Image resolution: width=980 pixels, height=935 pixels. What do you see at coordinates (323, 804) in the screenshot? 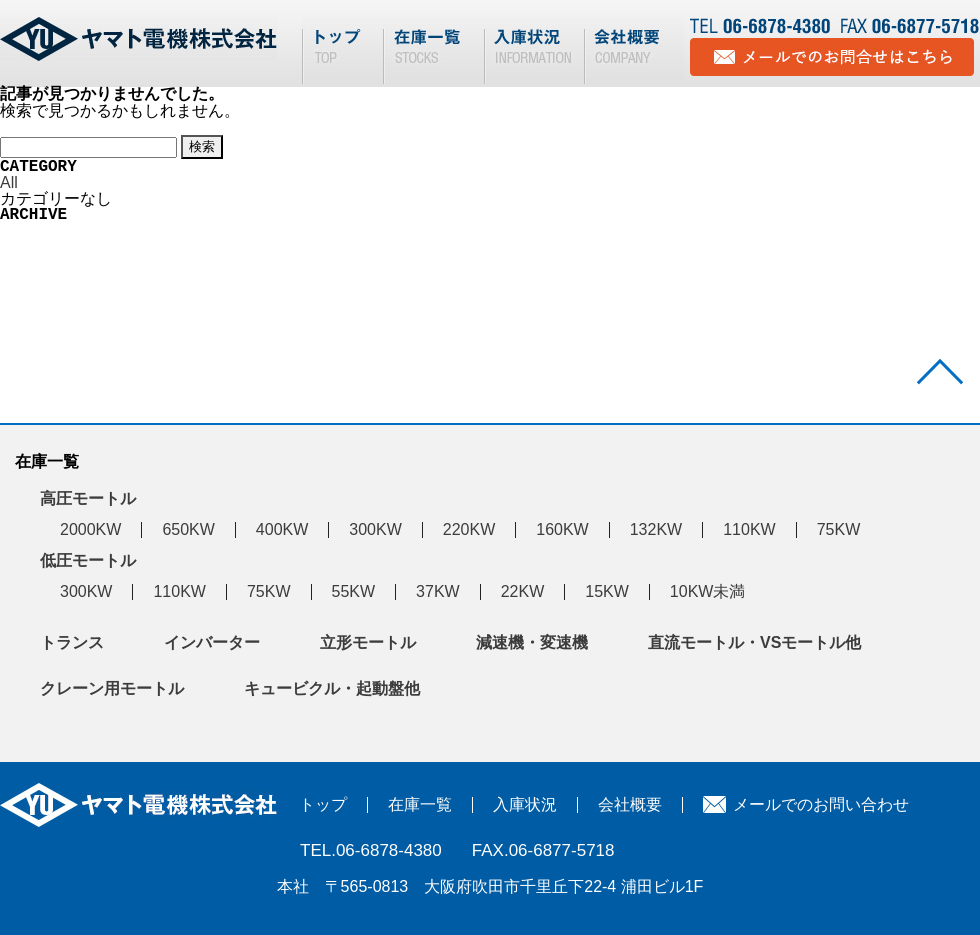
I see `トップ` at bounding box center [323, 804].